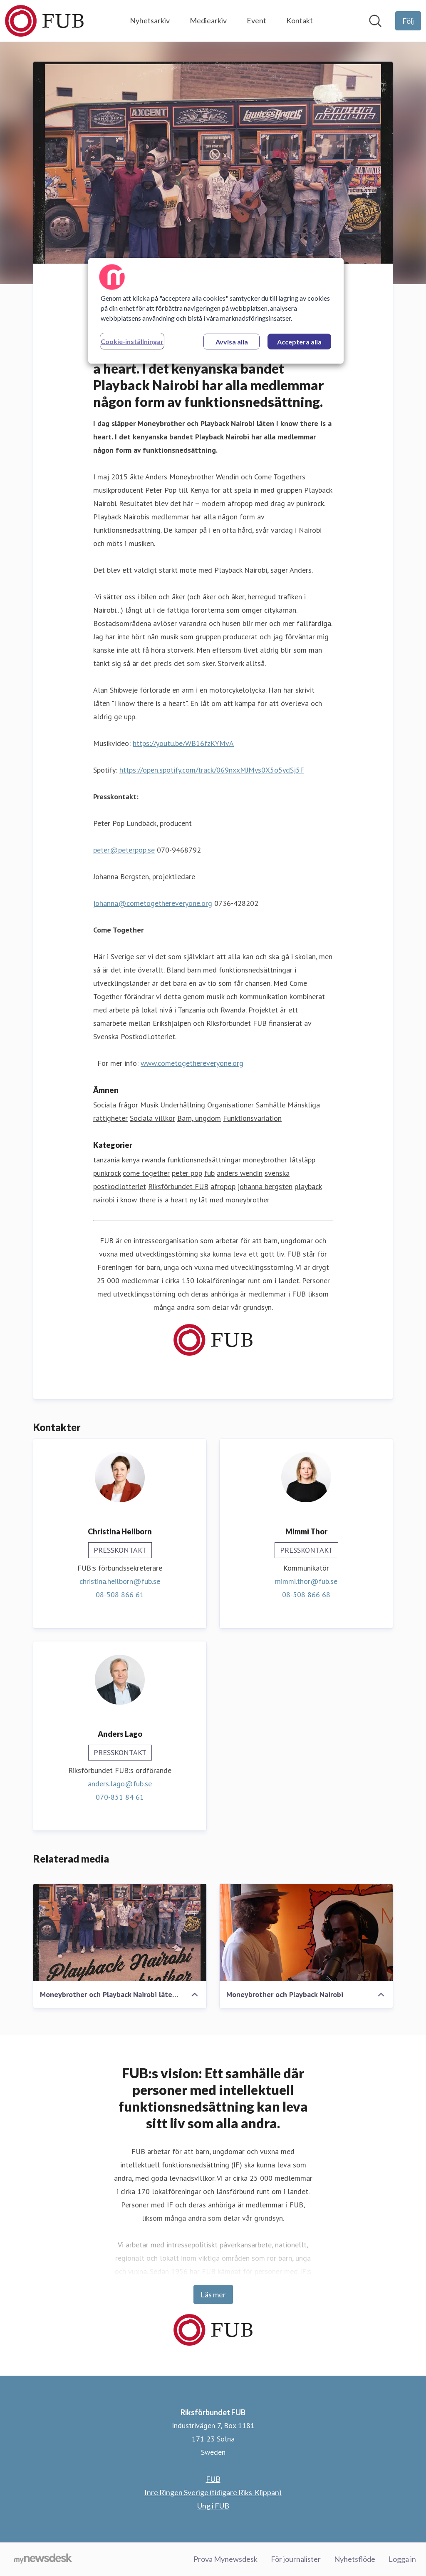  Describe the element at coordinates (178, 1187) in the screenshot. I see `Riksförbundet FUB` at that location.